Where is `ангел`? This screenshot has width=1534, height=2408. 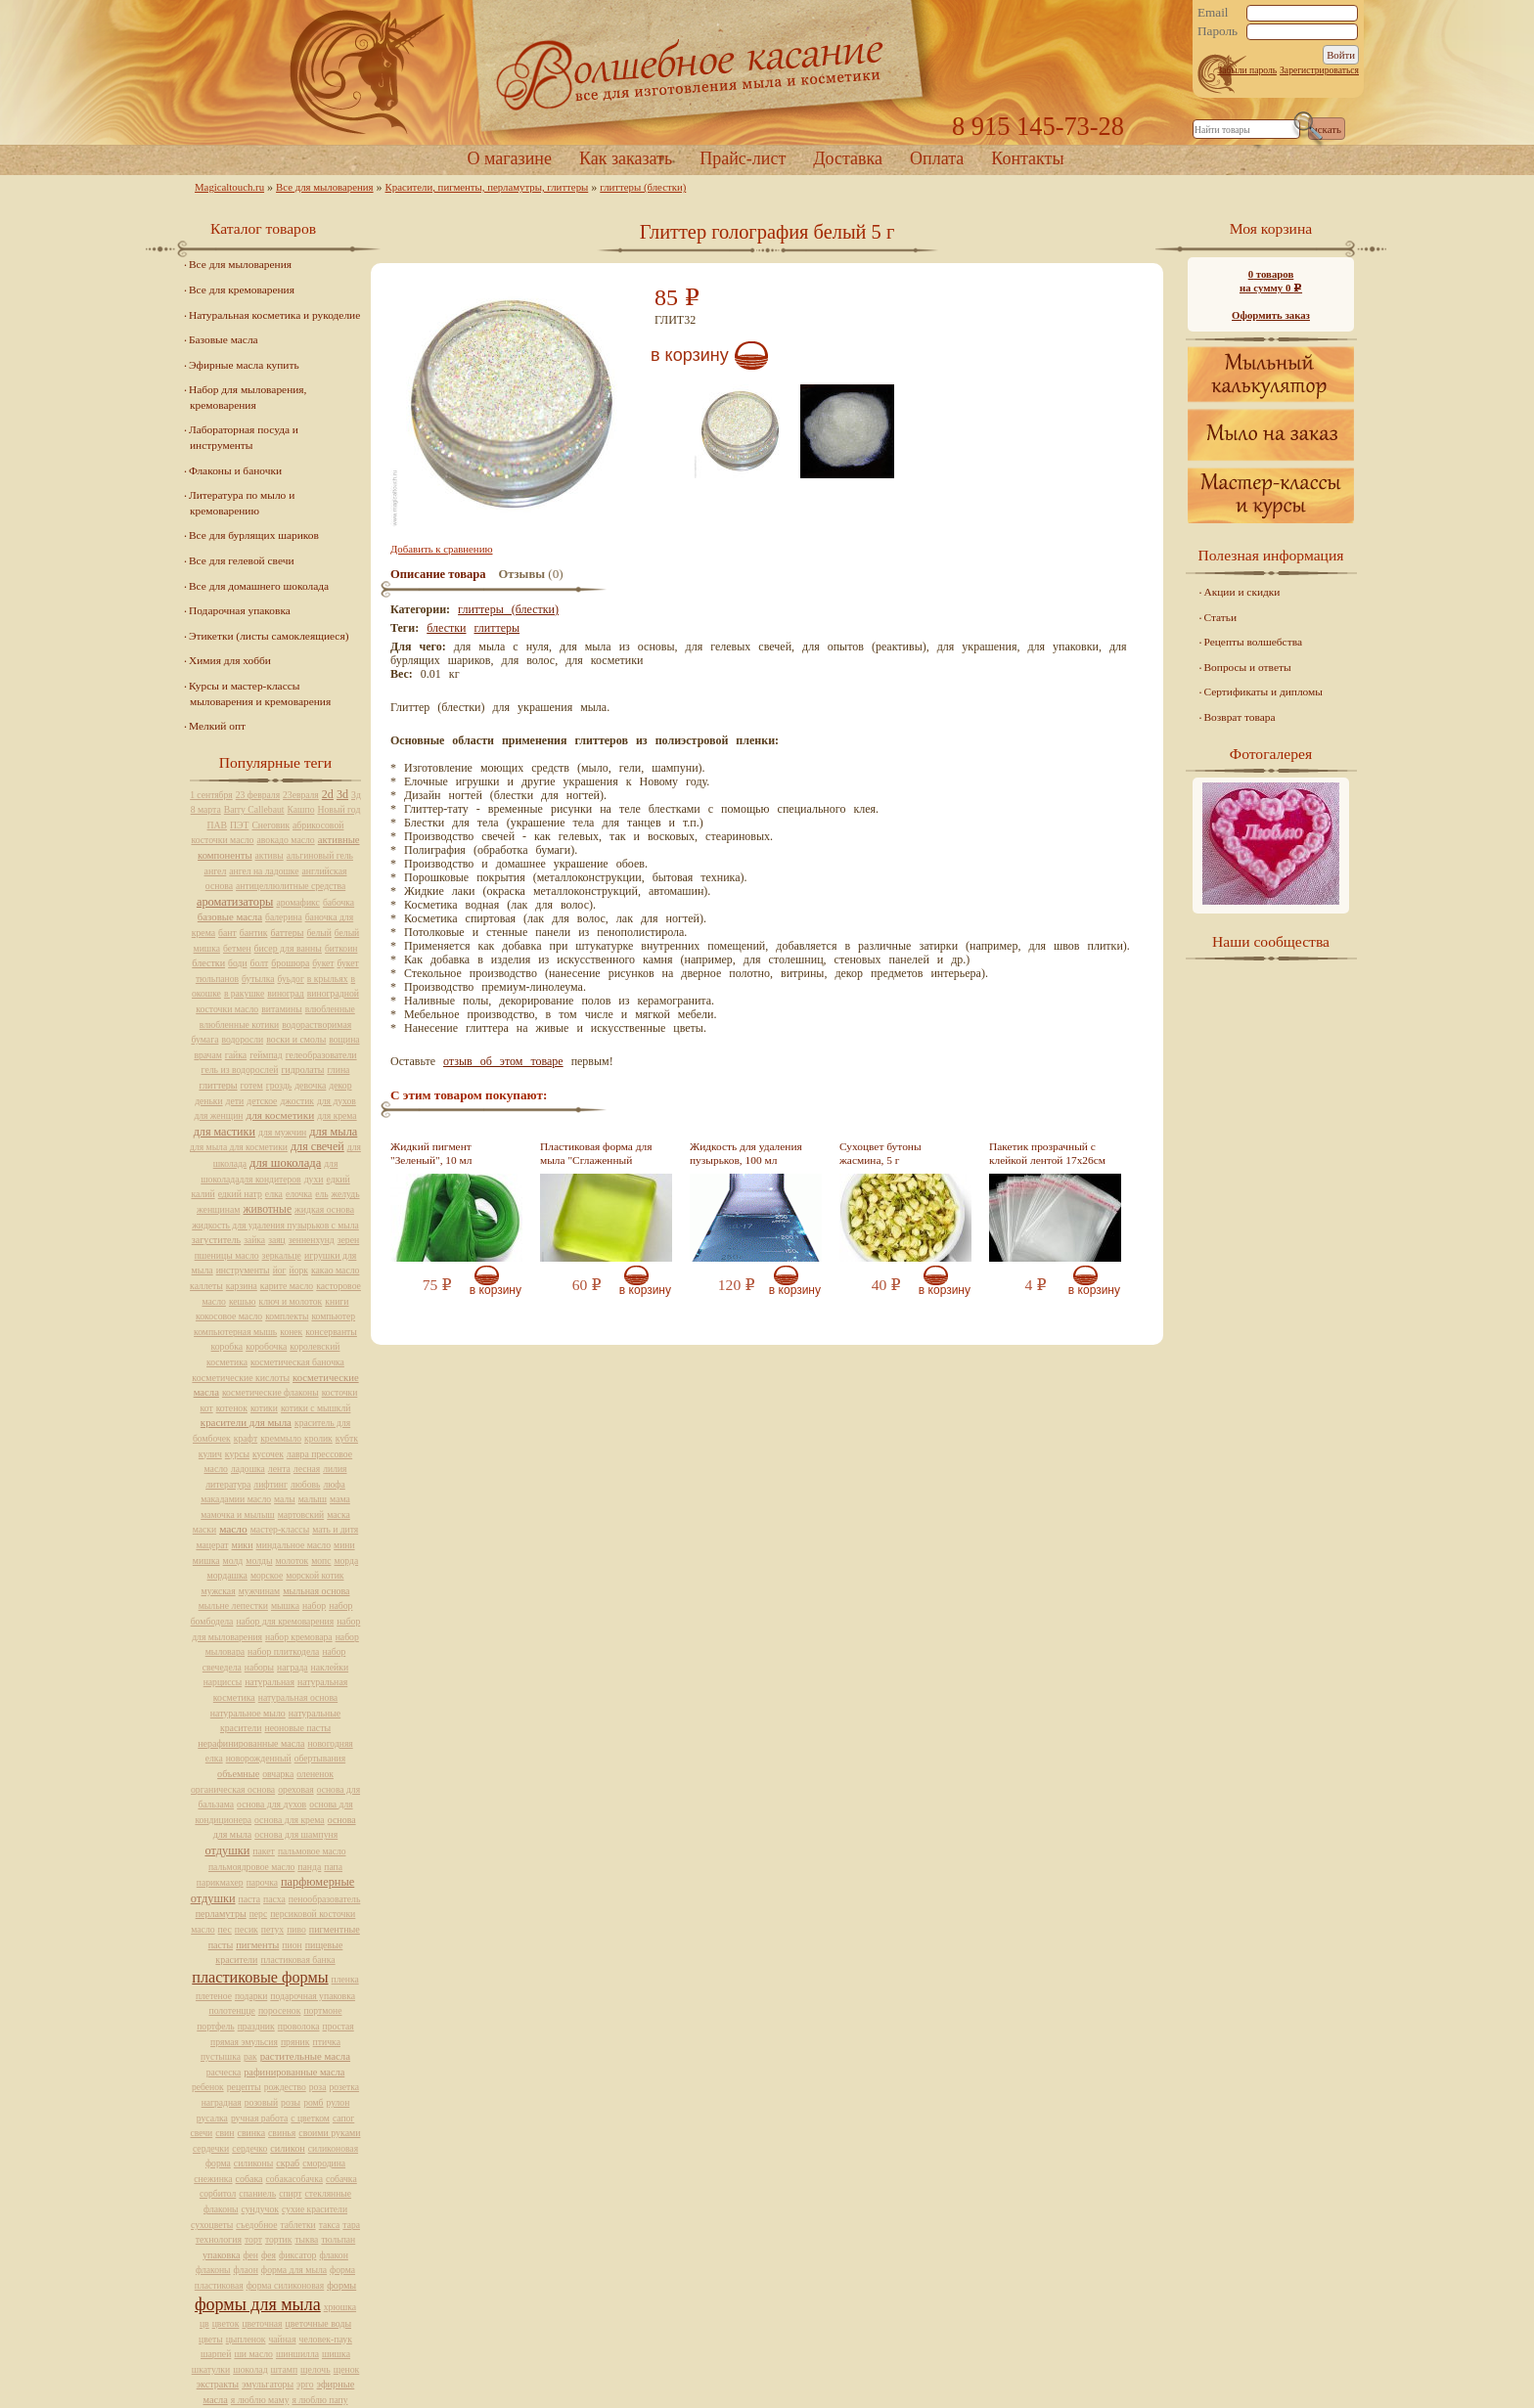 ангел is located at coordinates (215, 871).